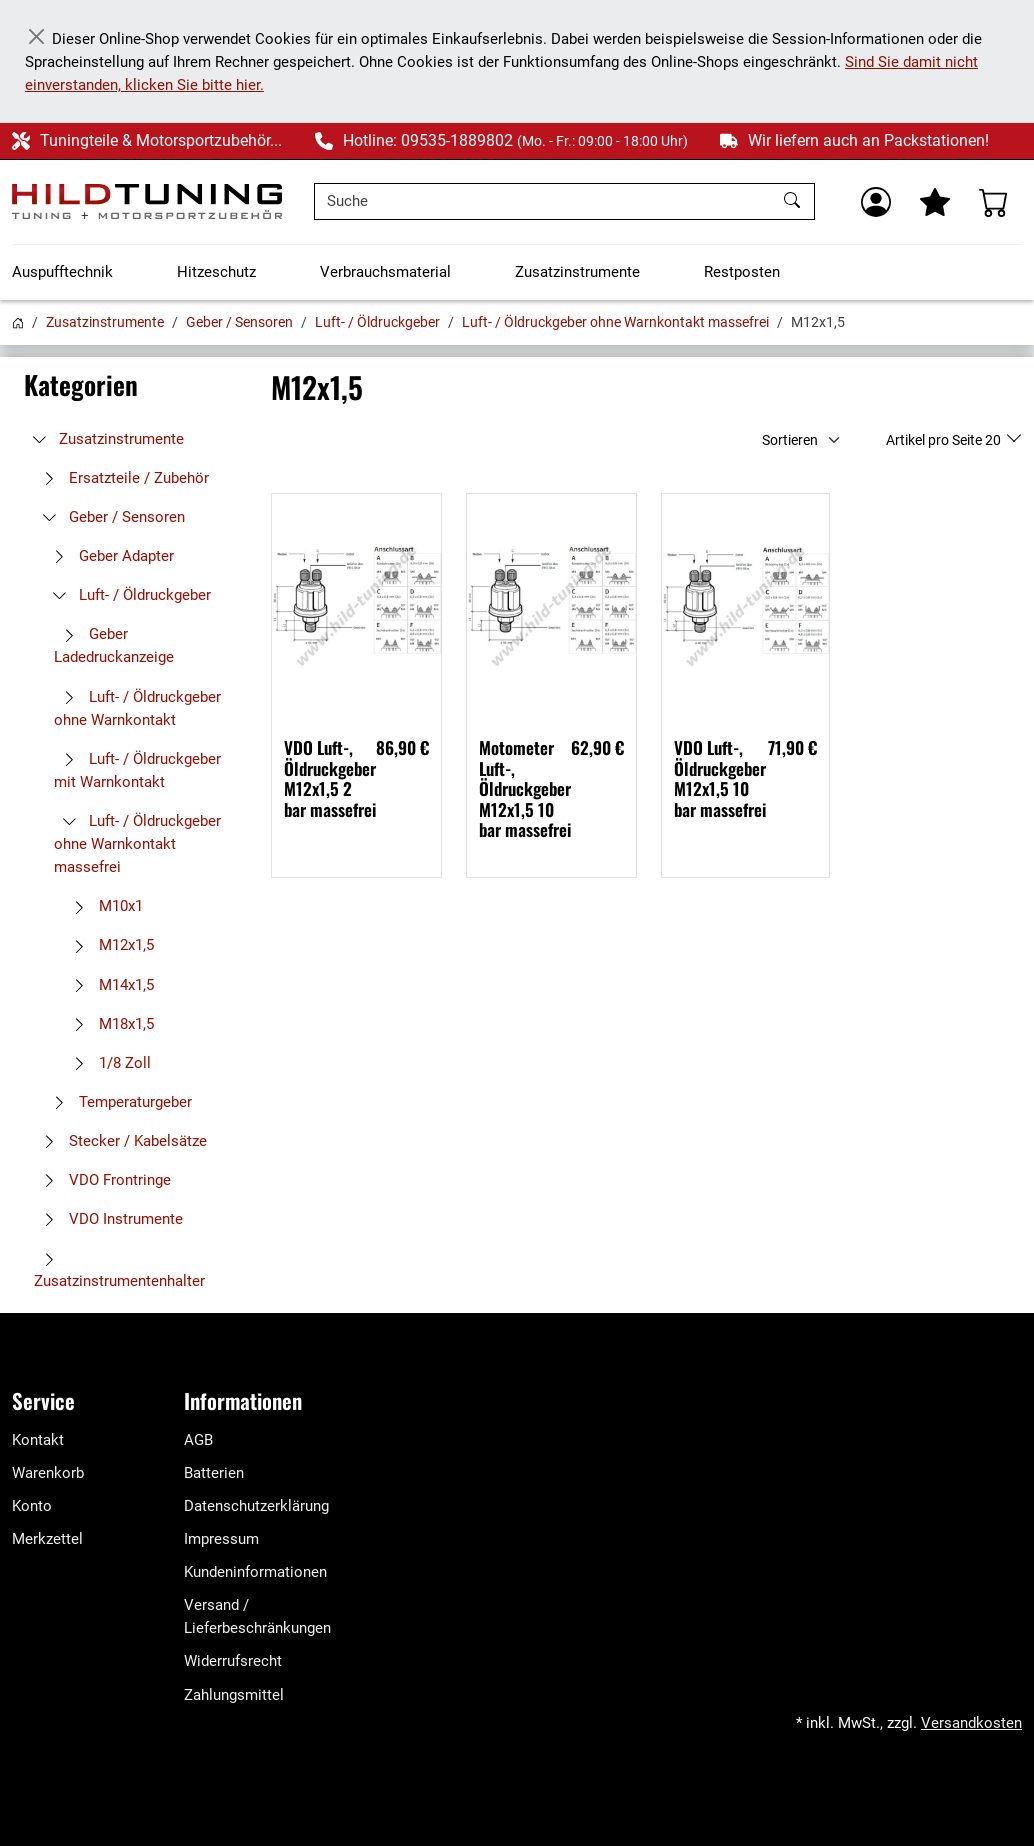 This screenshot has height=1846, width=1034. Describe the element at coordinates (214, 1473) in the screenshot. I see `Batterien` at that location.